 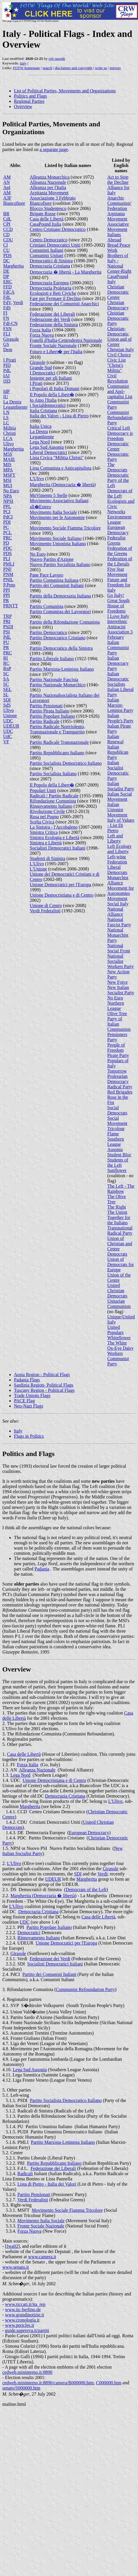 I want to click on Pirate Party, so click(x=118, y=1055).